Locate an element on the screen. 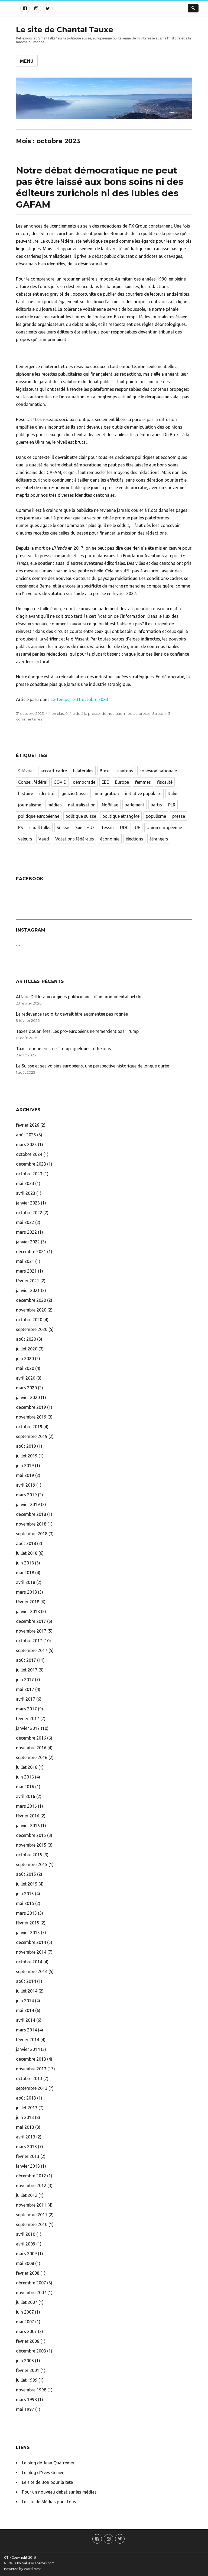 The width and height of the screenshot is (208, 2576). janvier 2022 is located at coordinates (28, 1241).